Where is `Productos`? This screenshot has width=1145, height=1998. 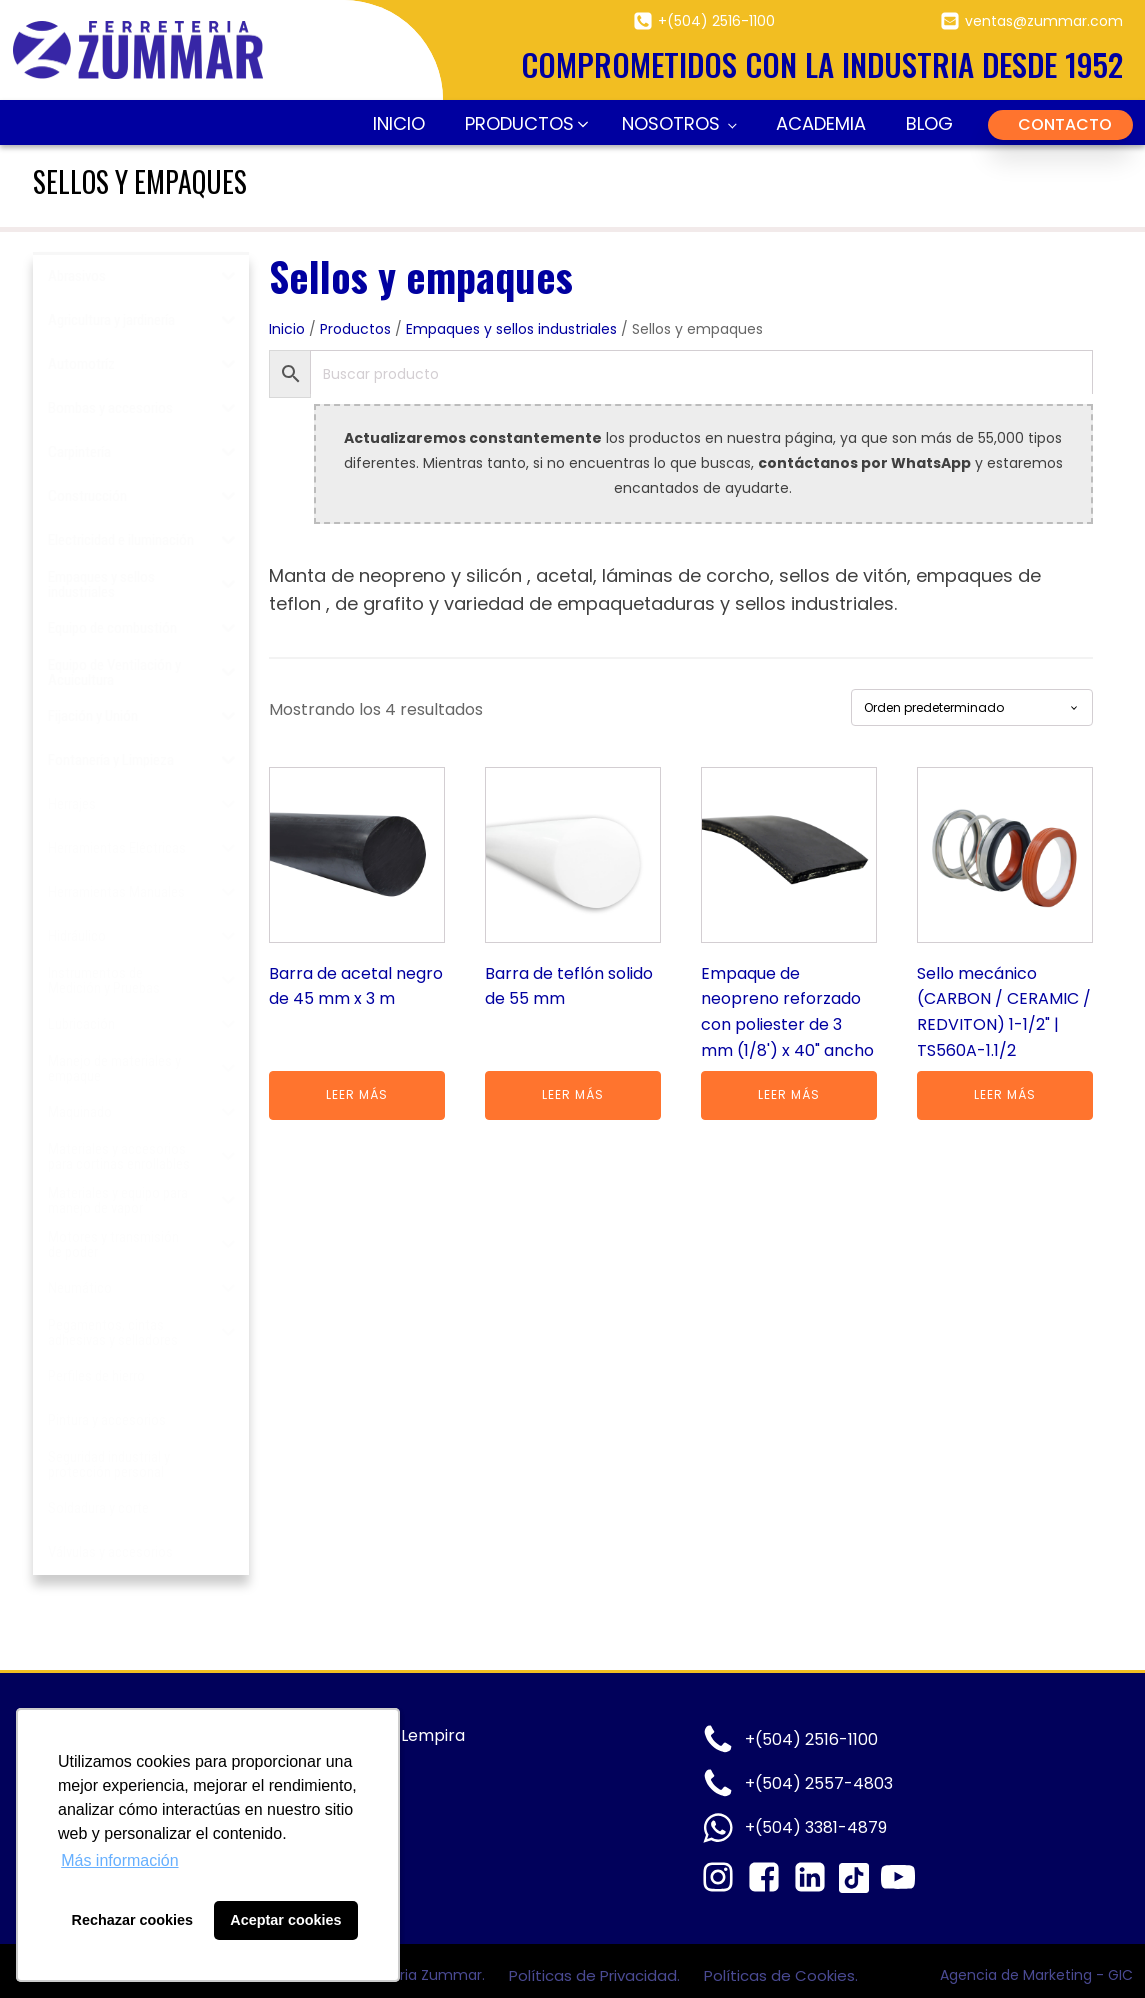 Productos is located at coordinates (355, 329).